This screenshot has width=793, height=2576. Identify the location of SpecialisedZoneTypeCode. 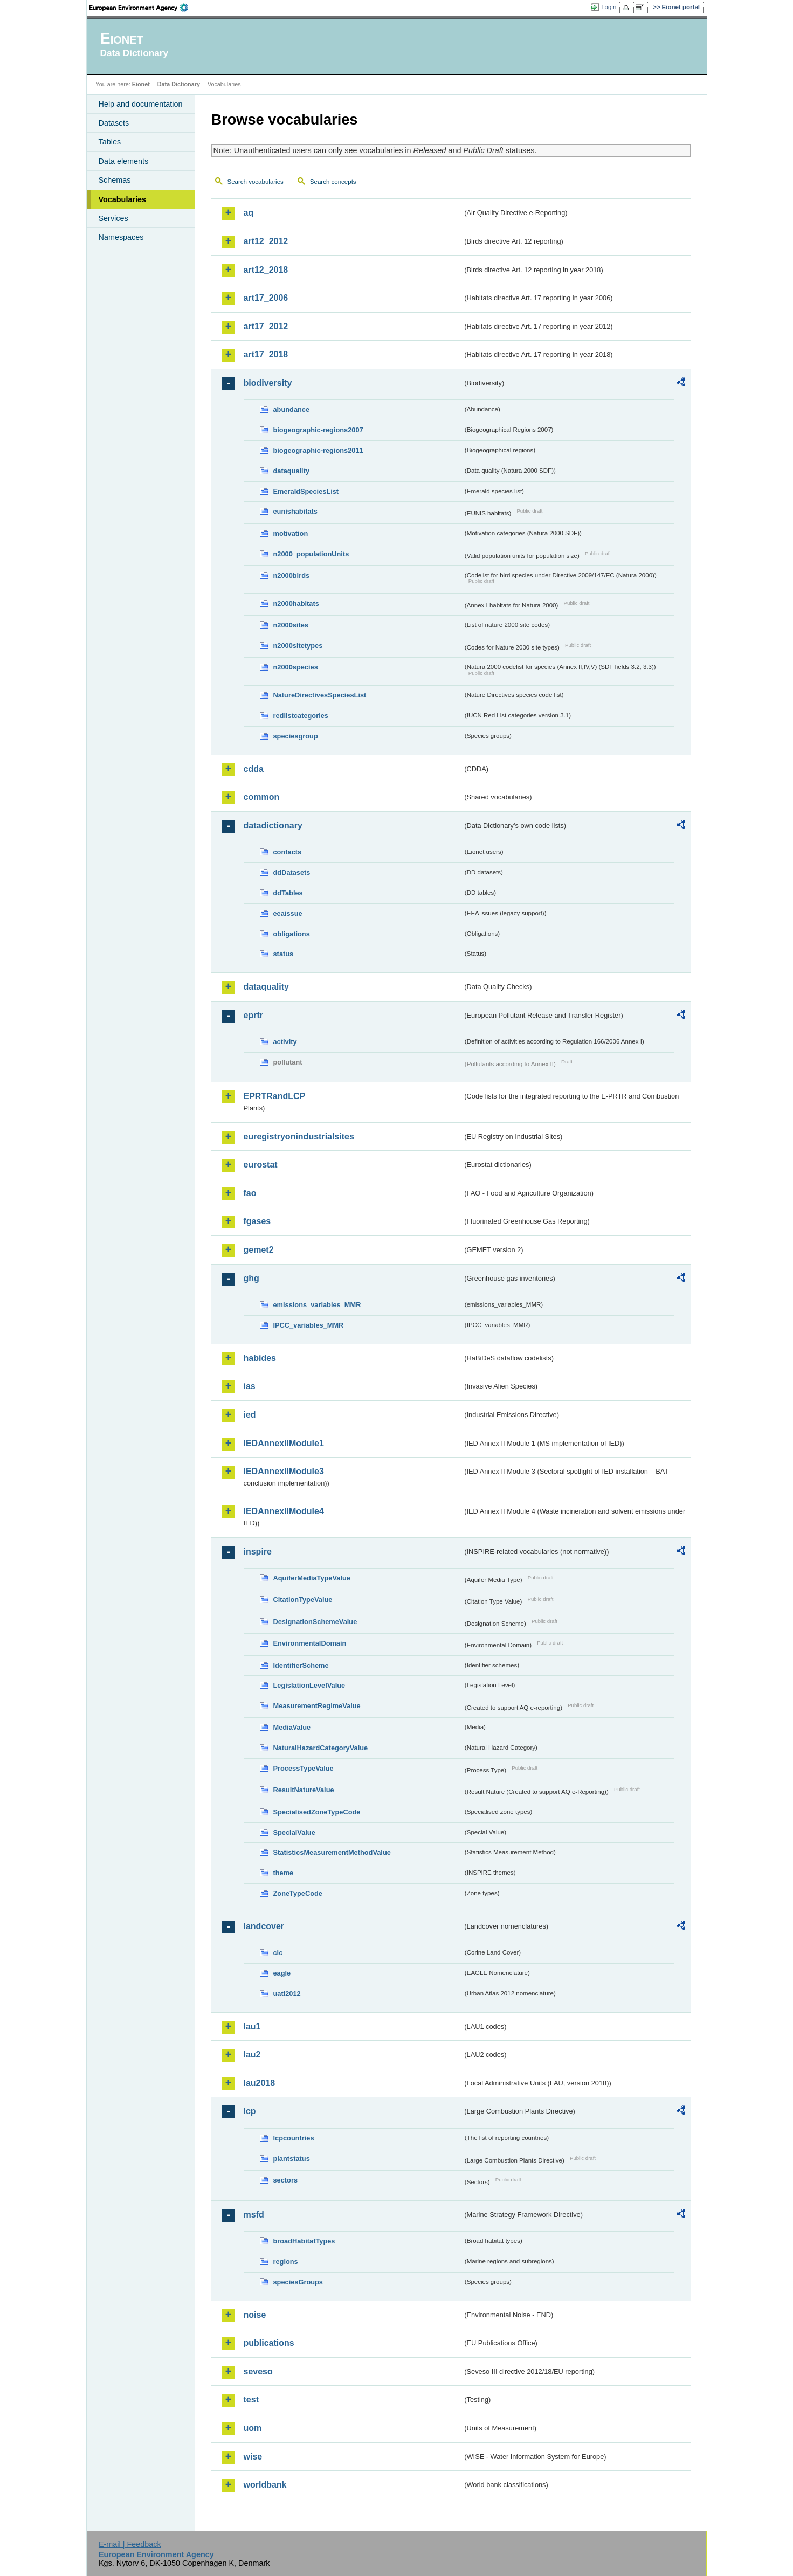
(317, 1812).